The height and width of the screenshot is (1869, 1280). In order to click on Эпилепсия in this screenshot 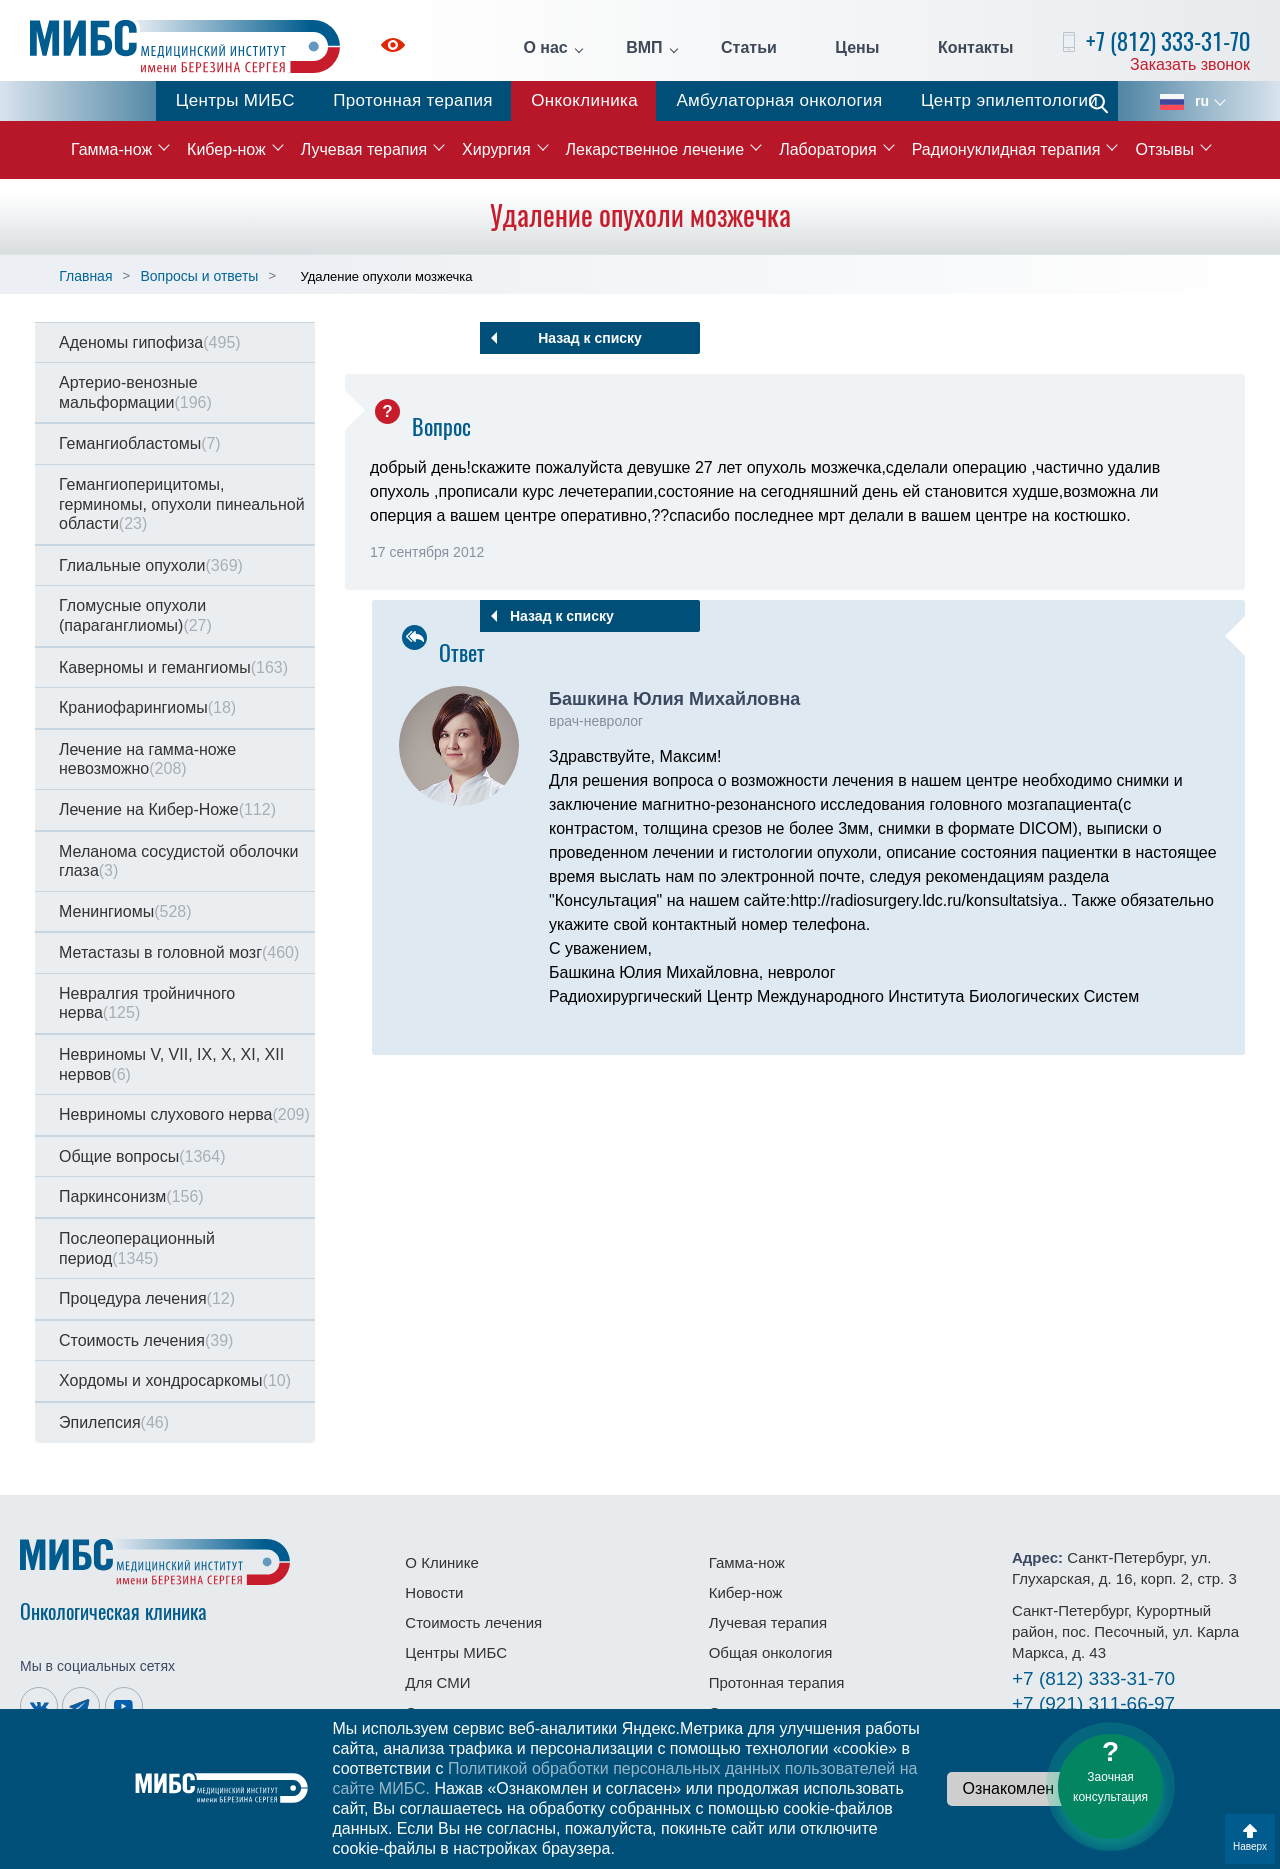, I will do `click(114, 1422)`.